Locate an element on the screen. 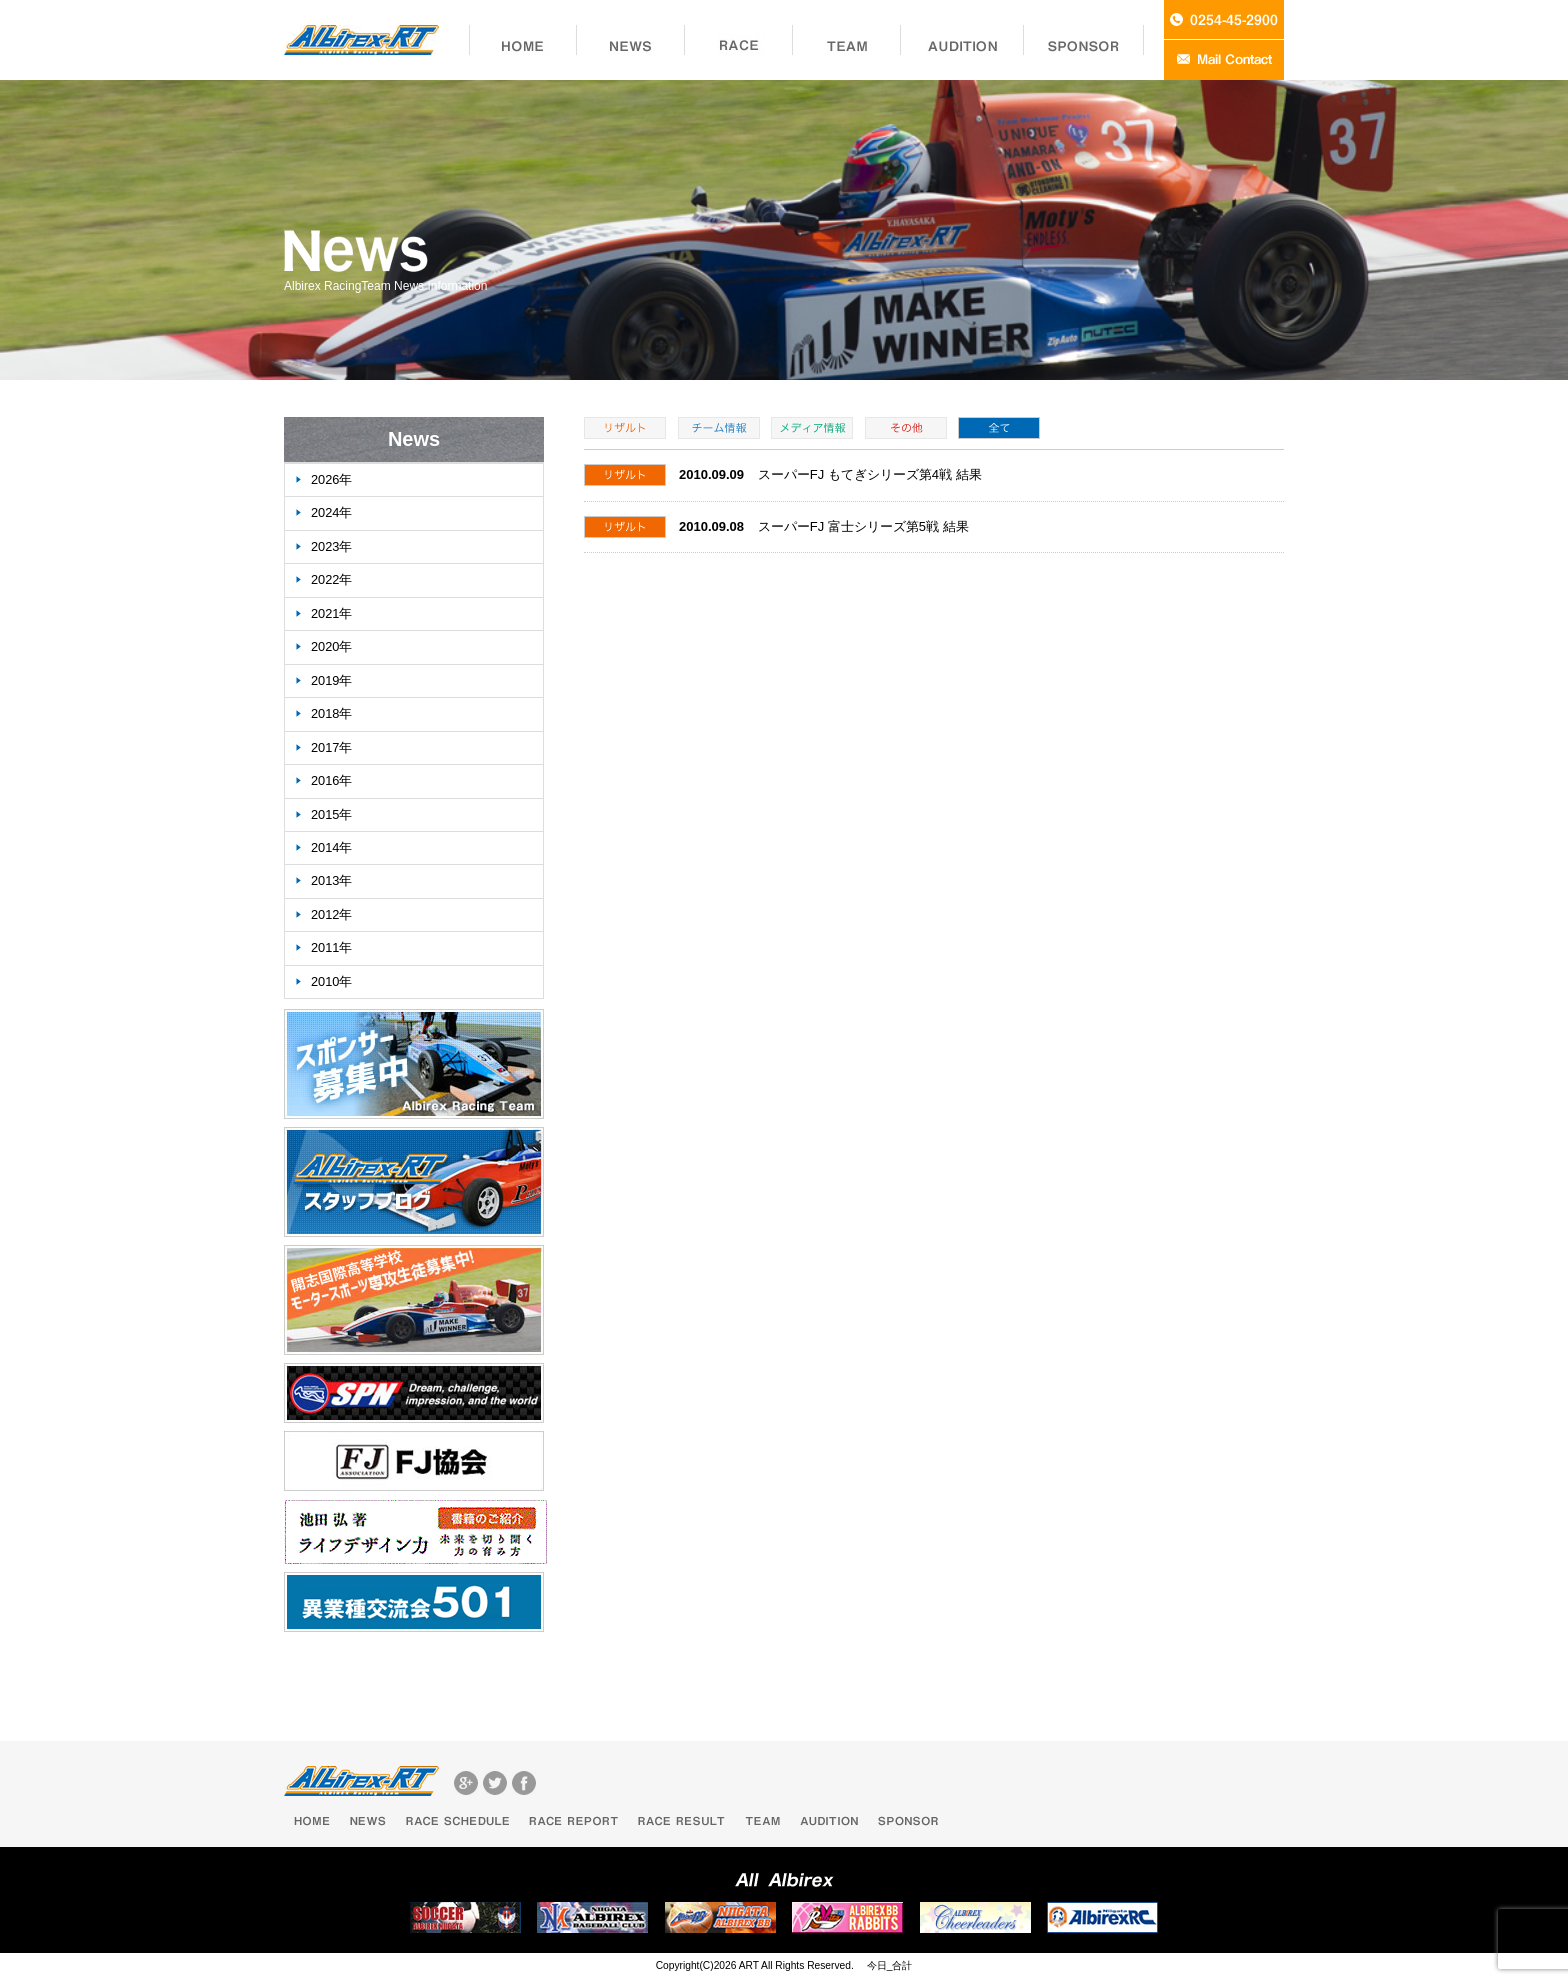 The width and height of the screenshot is (1568, 1983). 2019年 is located at coordinates (331, 680).